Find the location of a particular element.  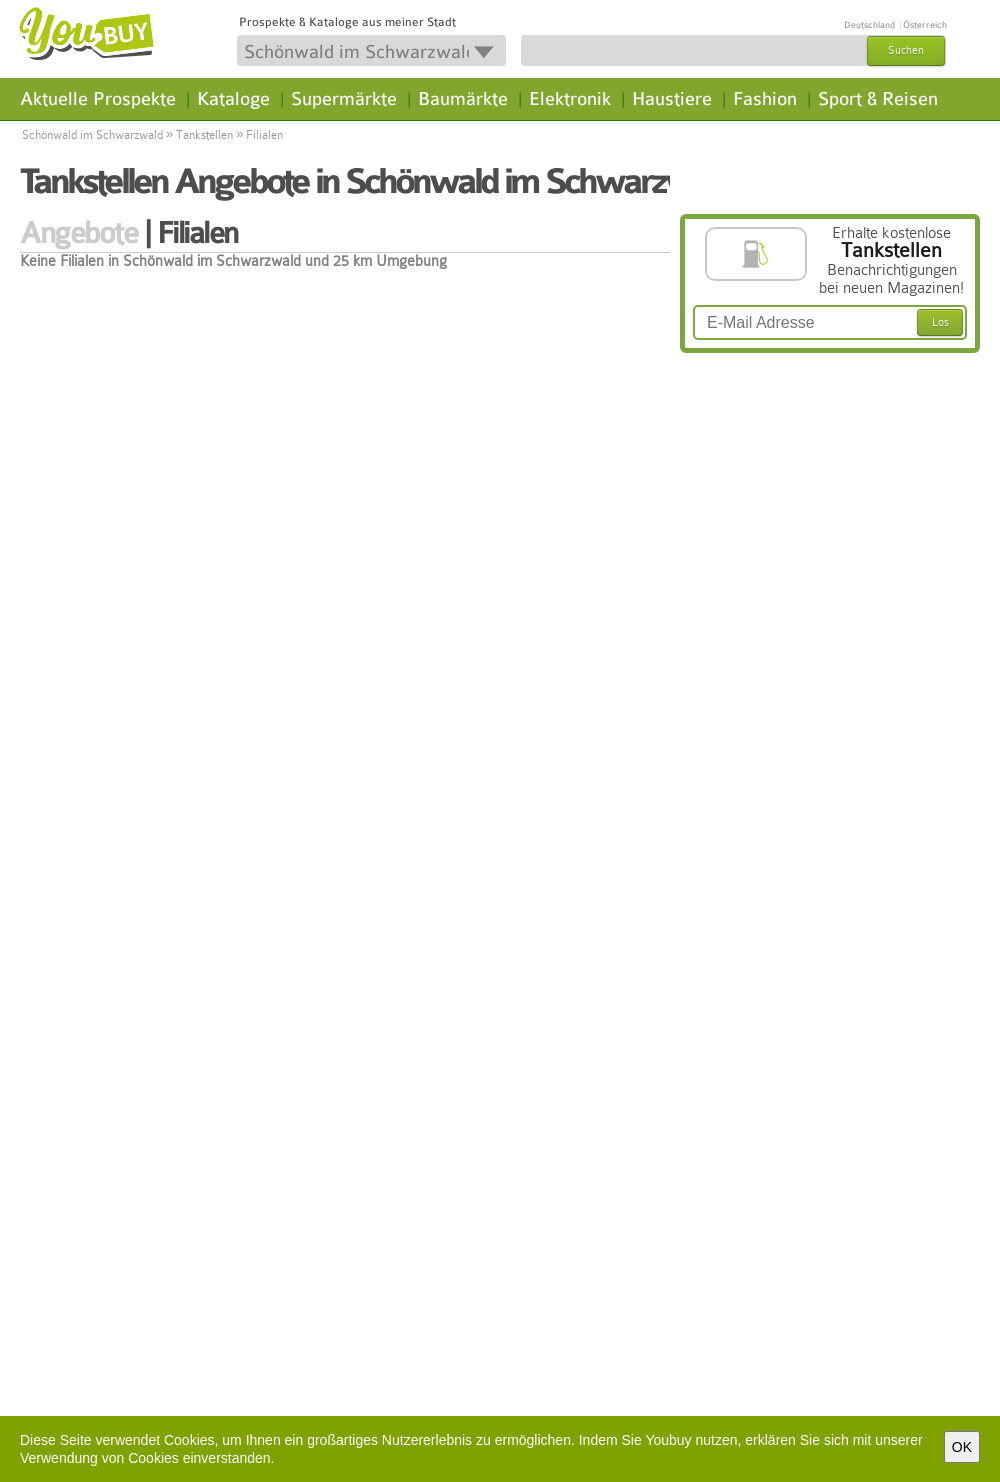

Tankstellen is located at coordinates (204, 135).